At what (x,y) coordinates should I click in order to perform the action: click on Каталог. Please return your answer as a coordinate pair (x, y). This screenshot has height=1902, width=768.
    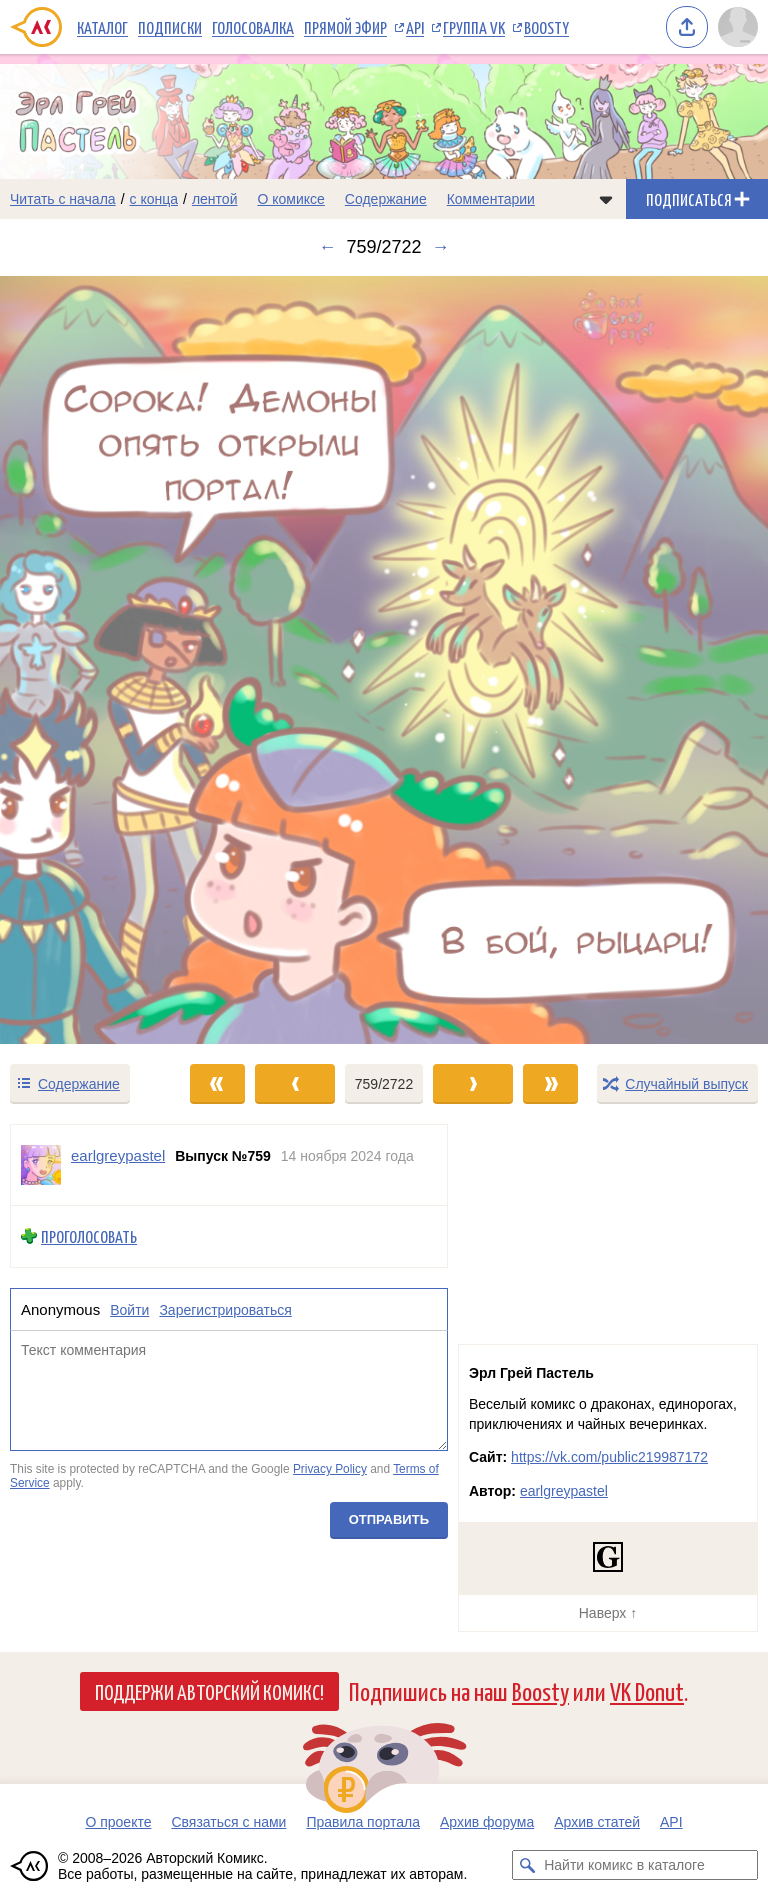
    Looking at the image, I should click on (102, 27).